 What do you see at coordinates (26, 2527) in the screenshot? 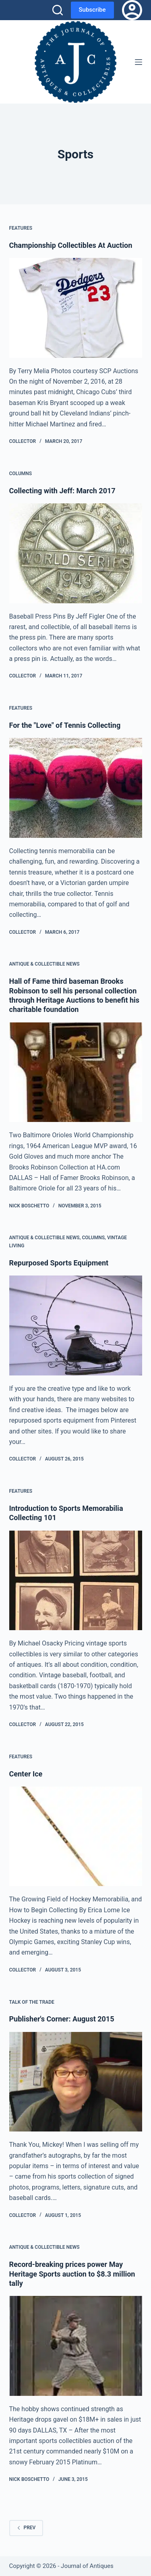
I see `Prev` at bounding box center [26, 2527].